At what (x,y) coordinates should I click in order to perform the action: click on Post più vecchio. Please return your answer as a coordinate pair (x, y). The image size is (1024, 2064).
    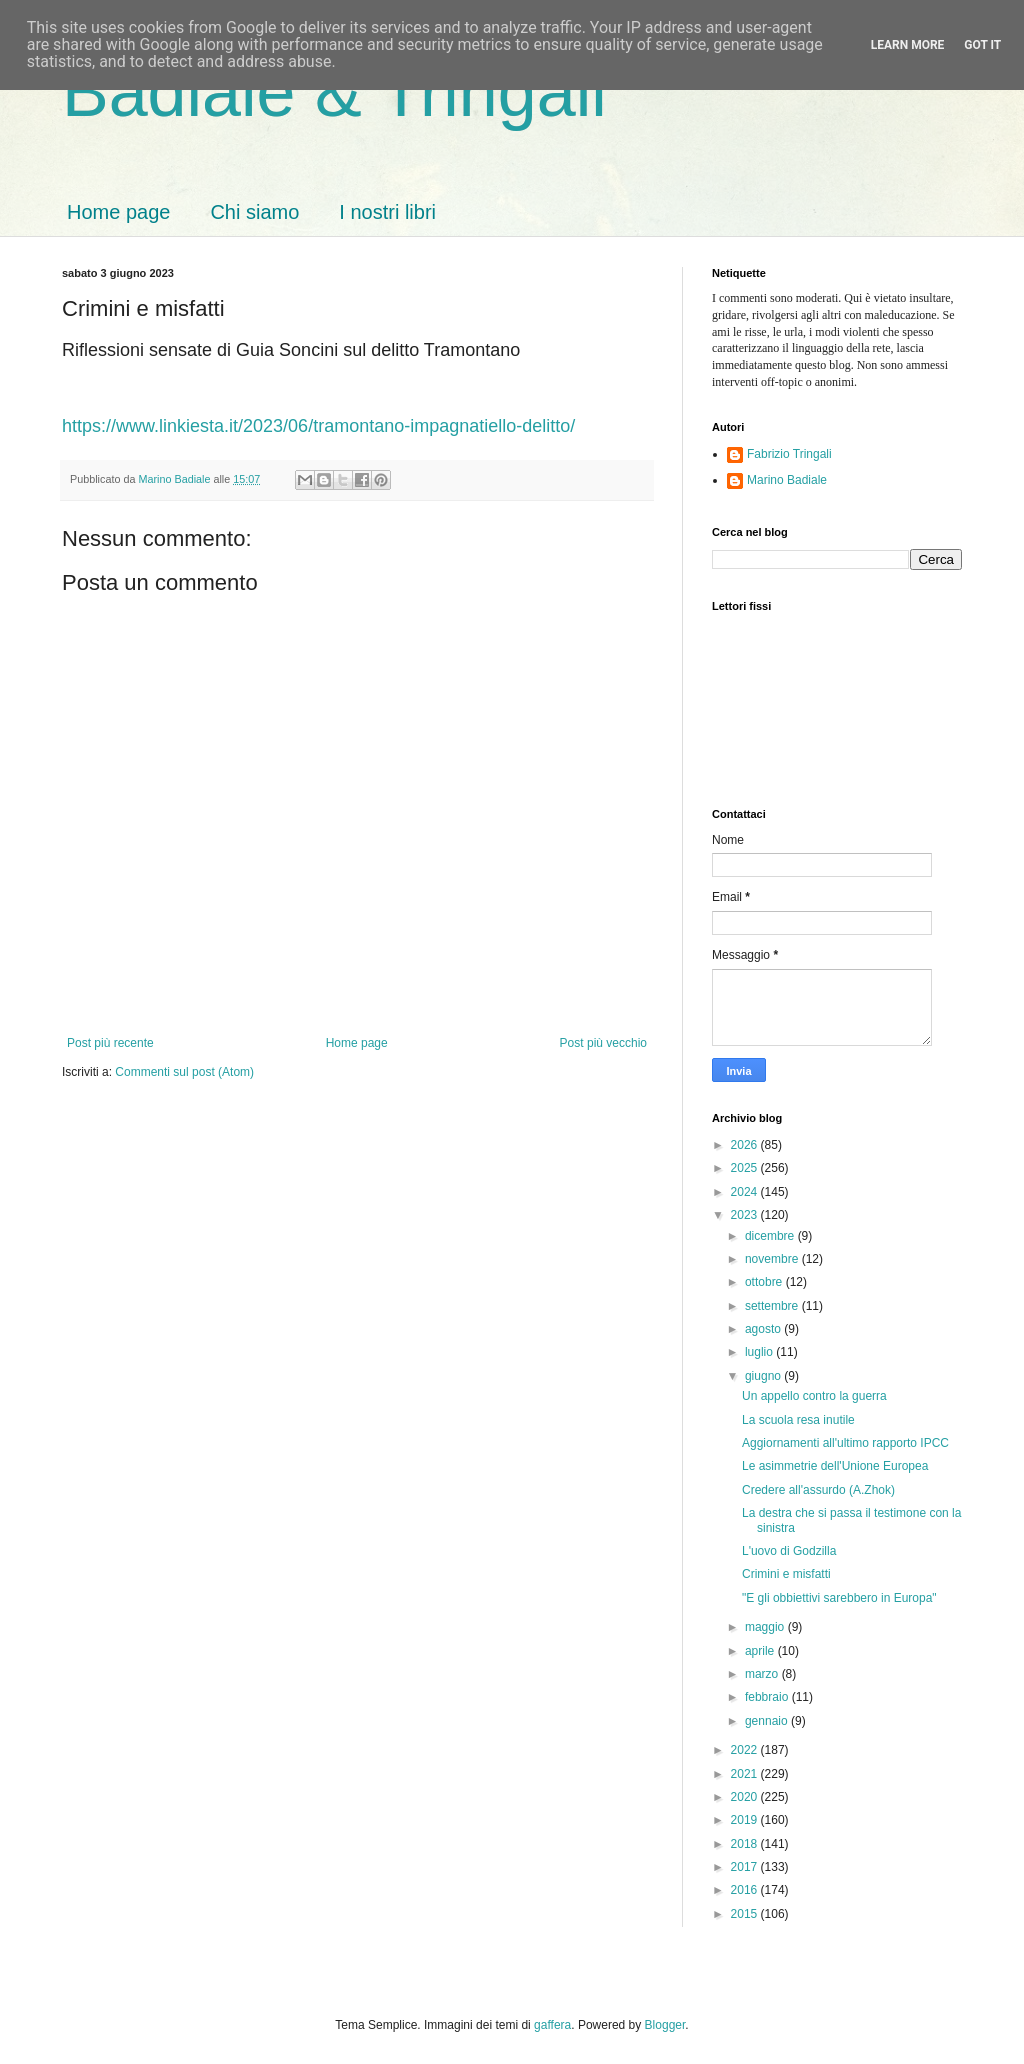
    Looking at the image, I should click on (603, 1043).